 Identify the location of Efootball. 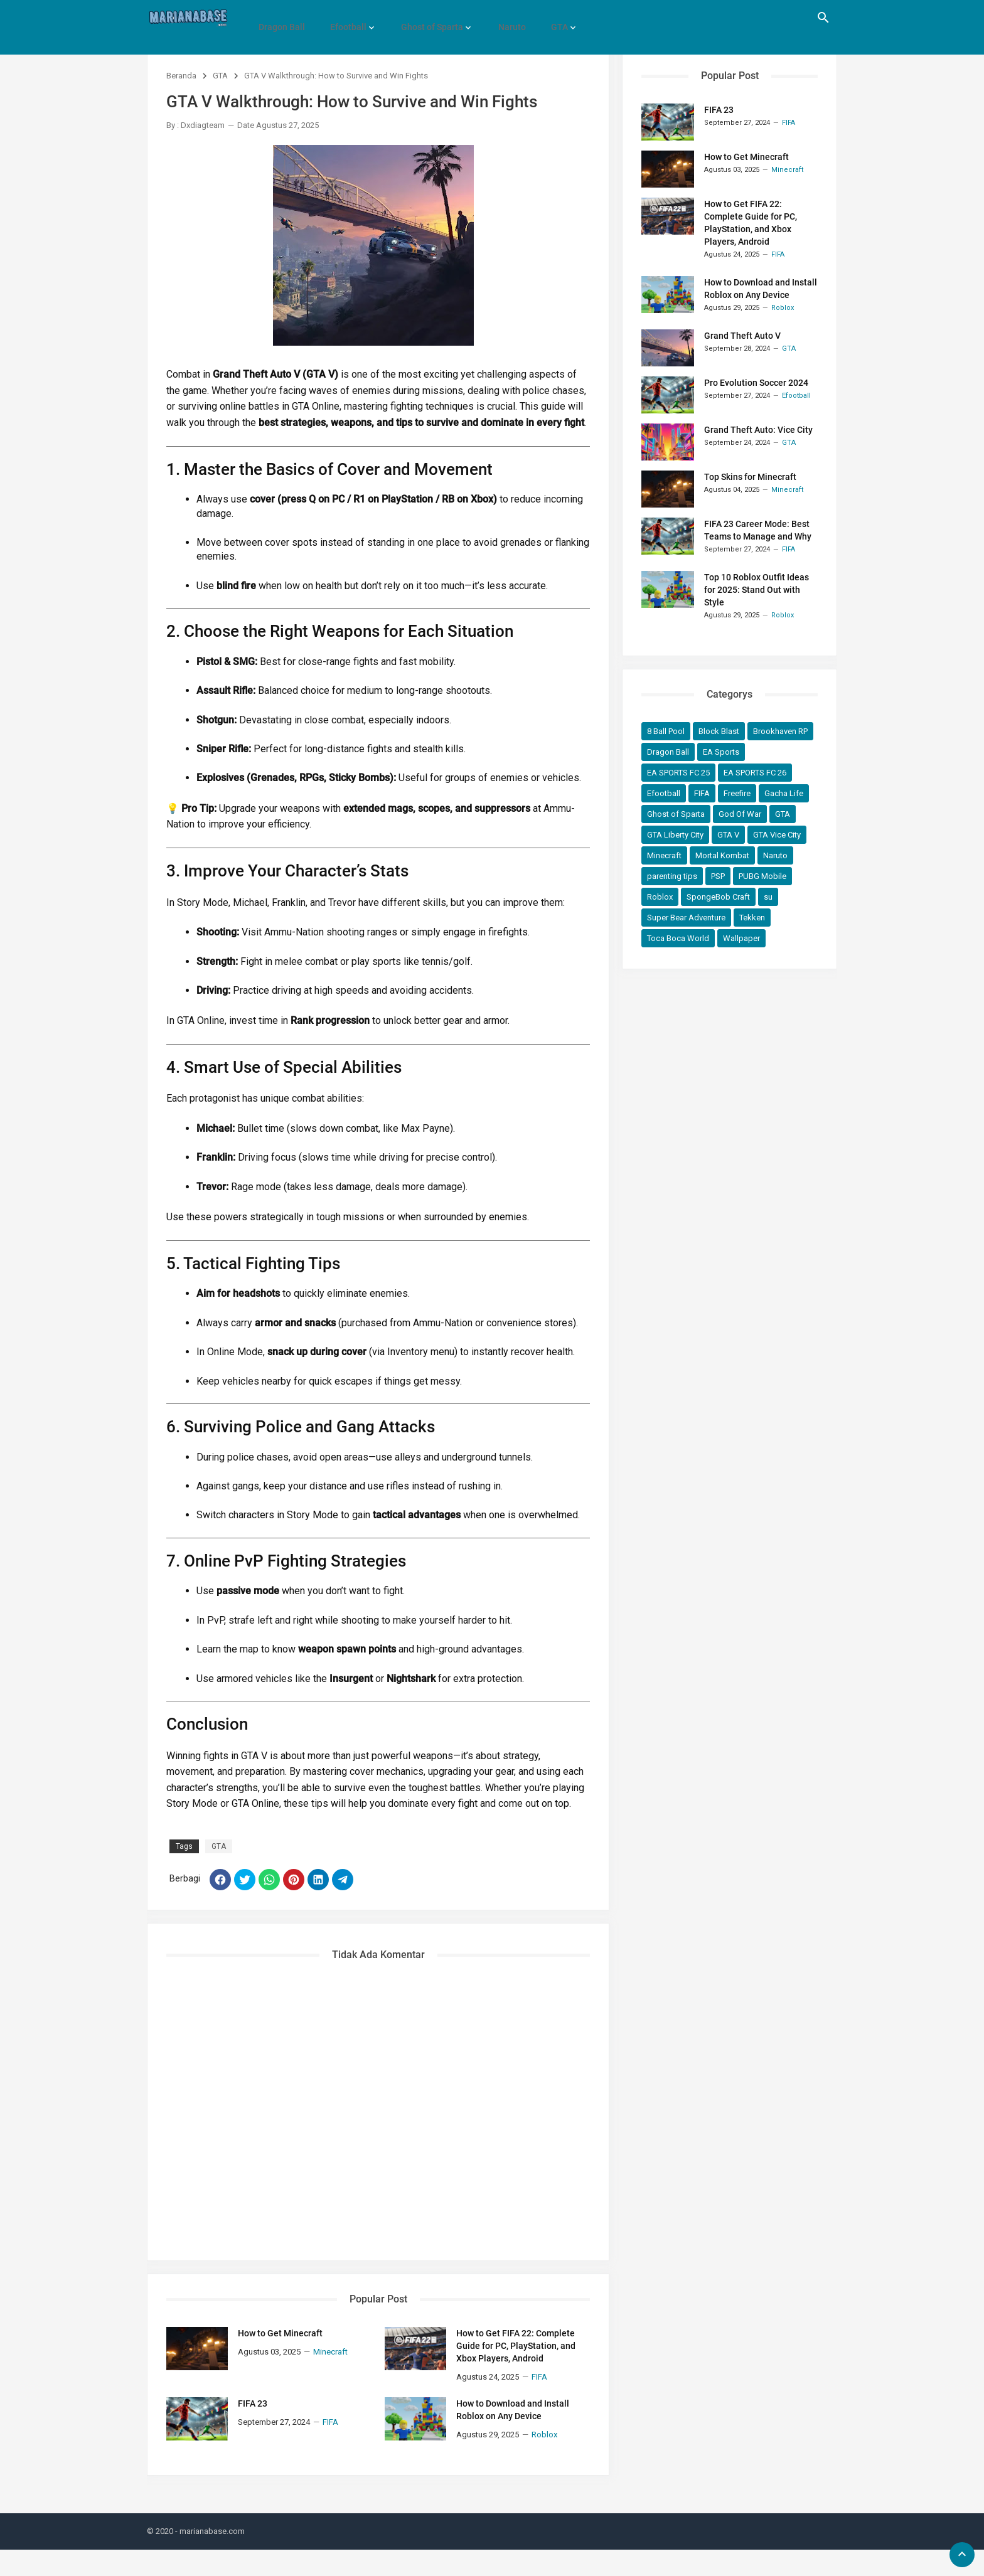
(342, 18).